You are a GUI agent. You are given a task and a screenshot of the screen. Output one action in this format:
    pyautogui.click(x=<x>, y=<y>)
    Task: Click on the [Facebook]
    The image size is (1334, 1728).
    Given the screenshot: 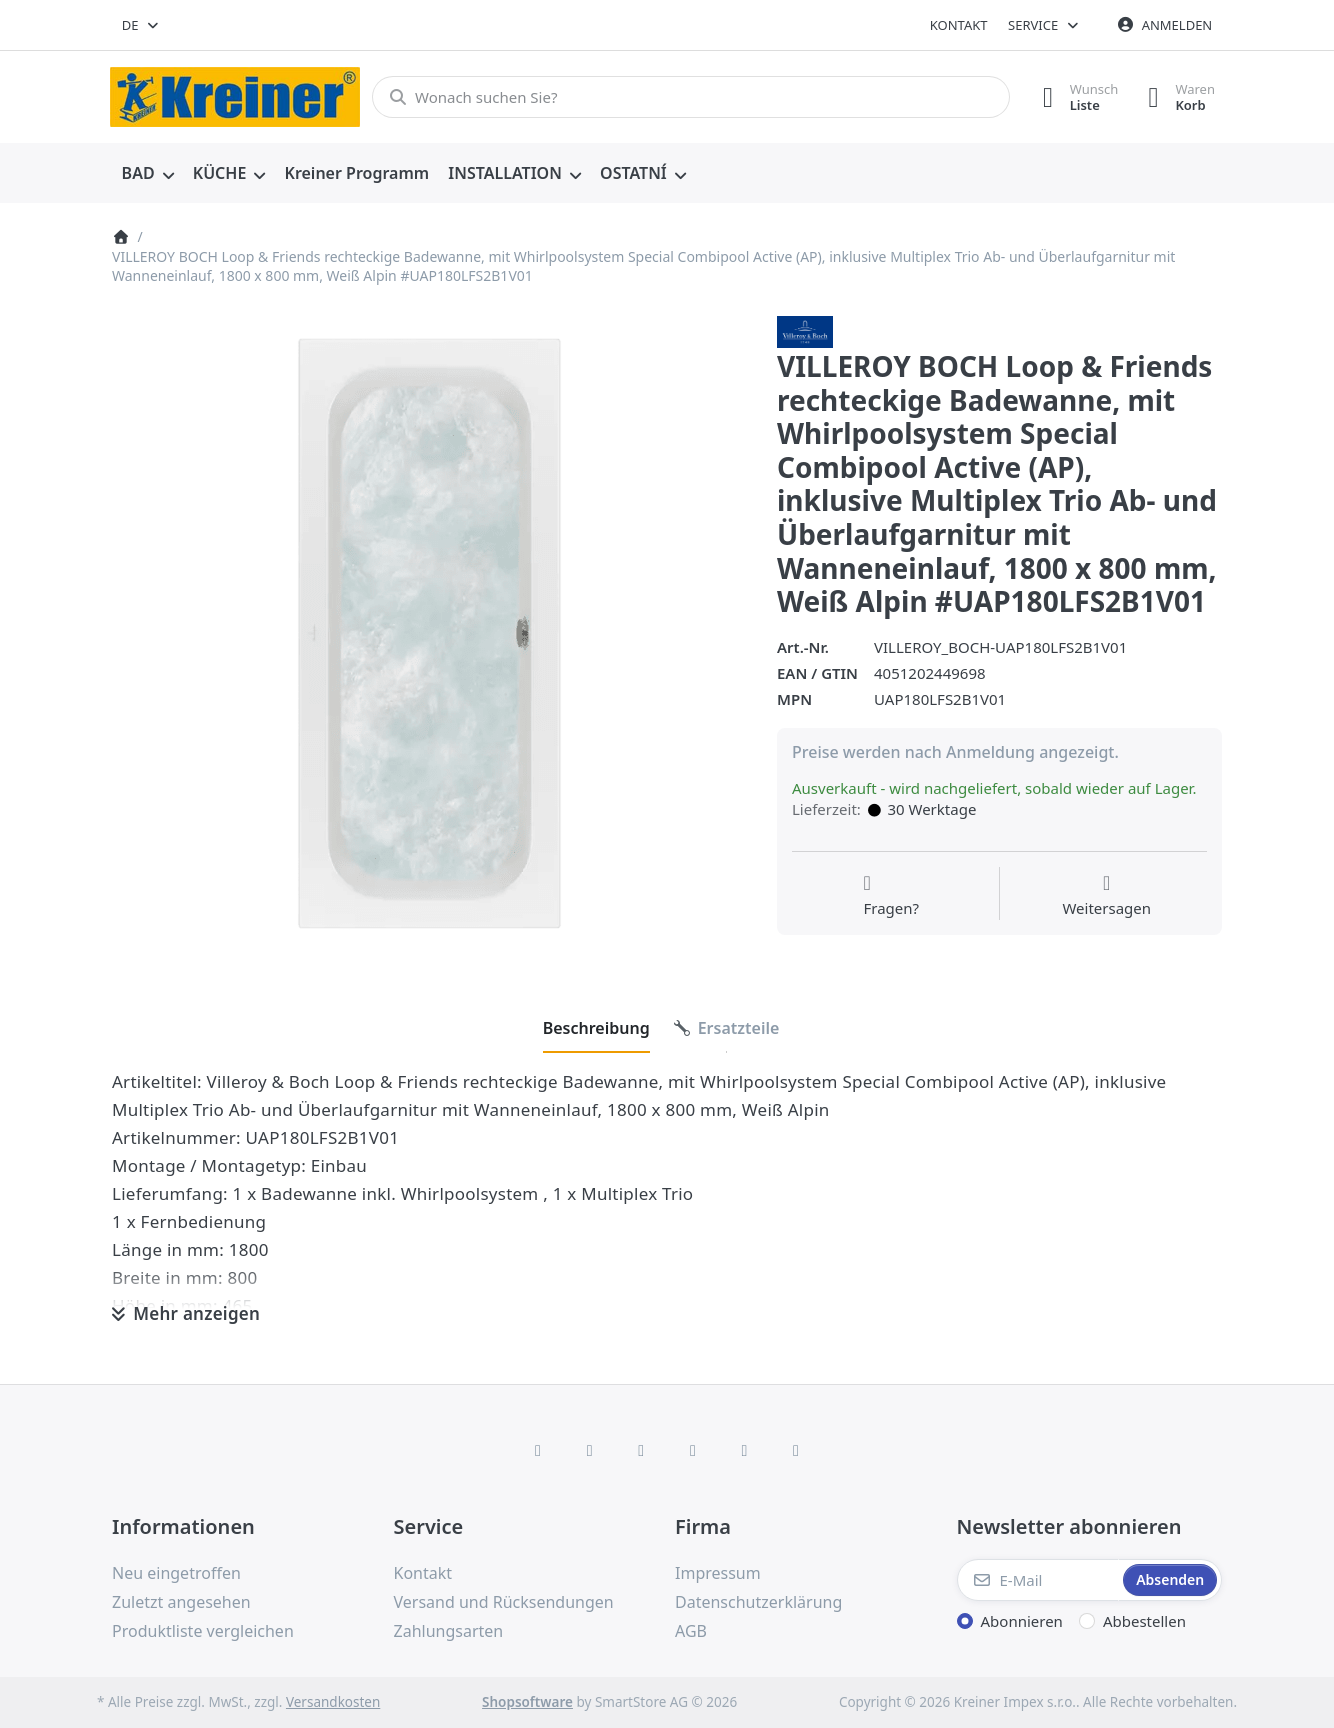 What is the action you would take?
    pyautogui.click(x=538, y=1450)
    